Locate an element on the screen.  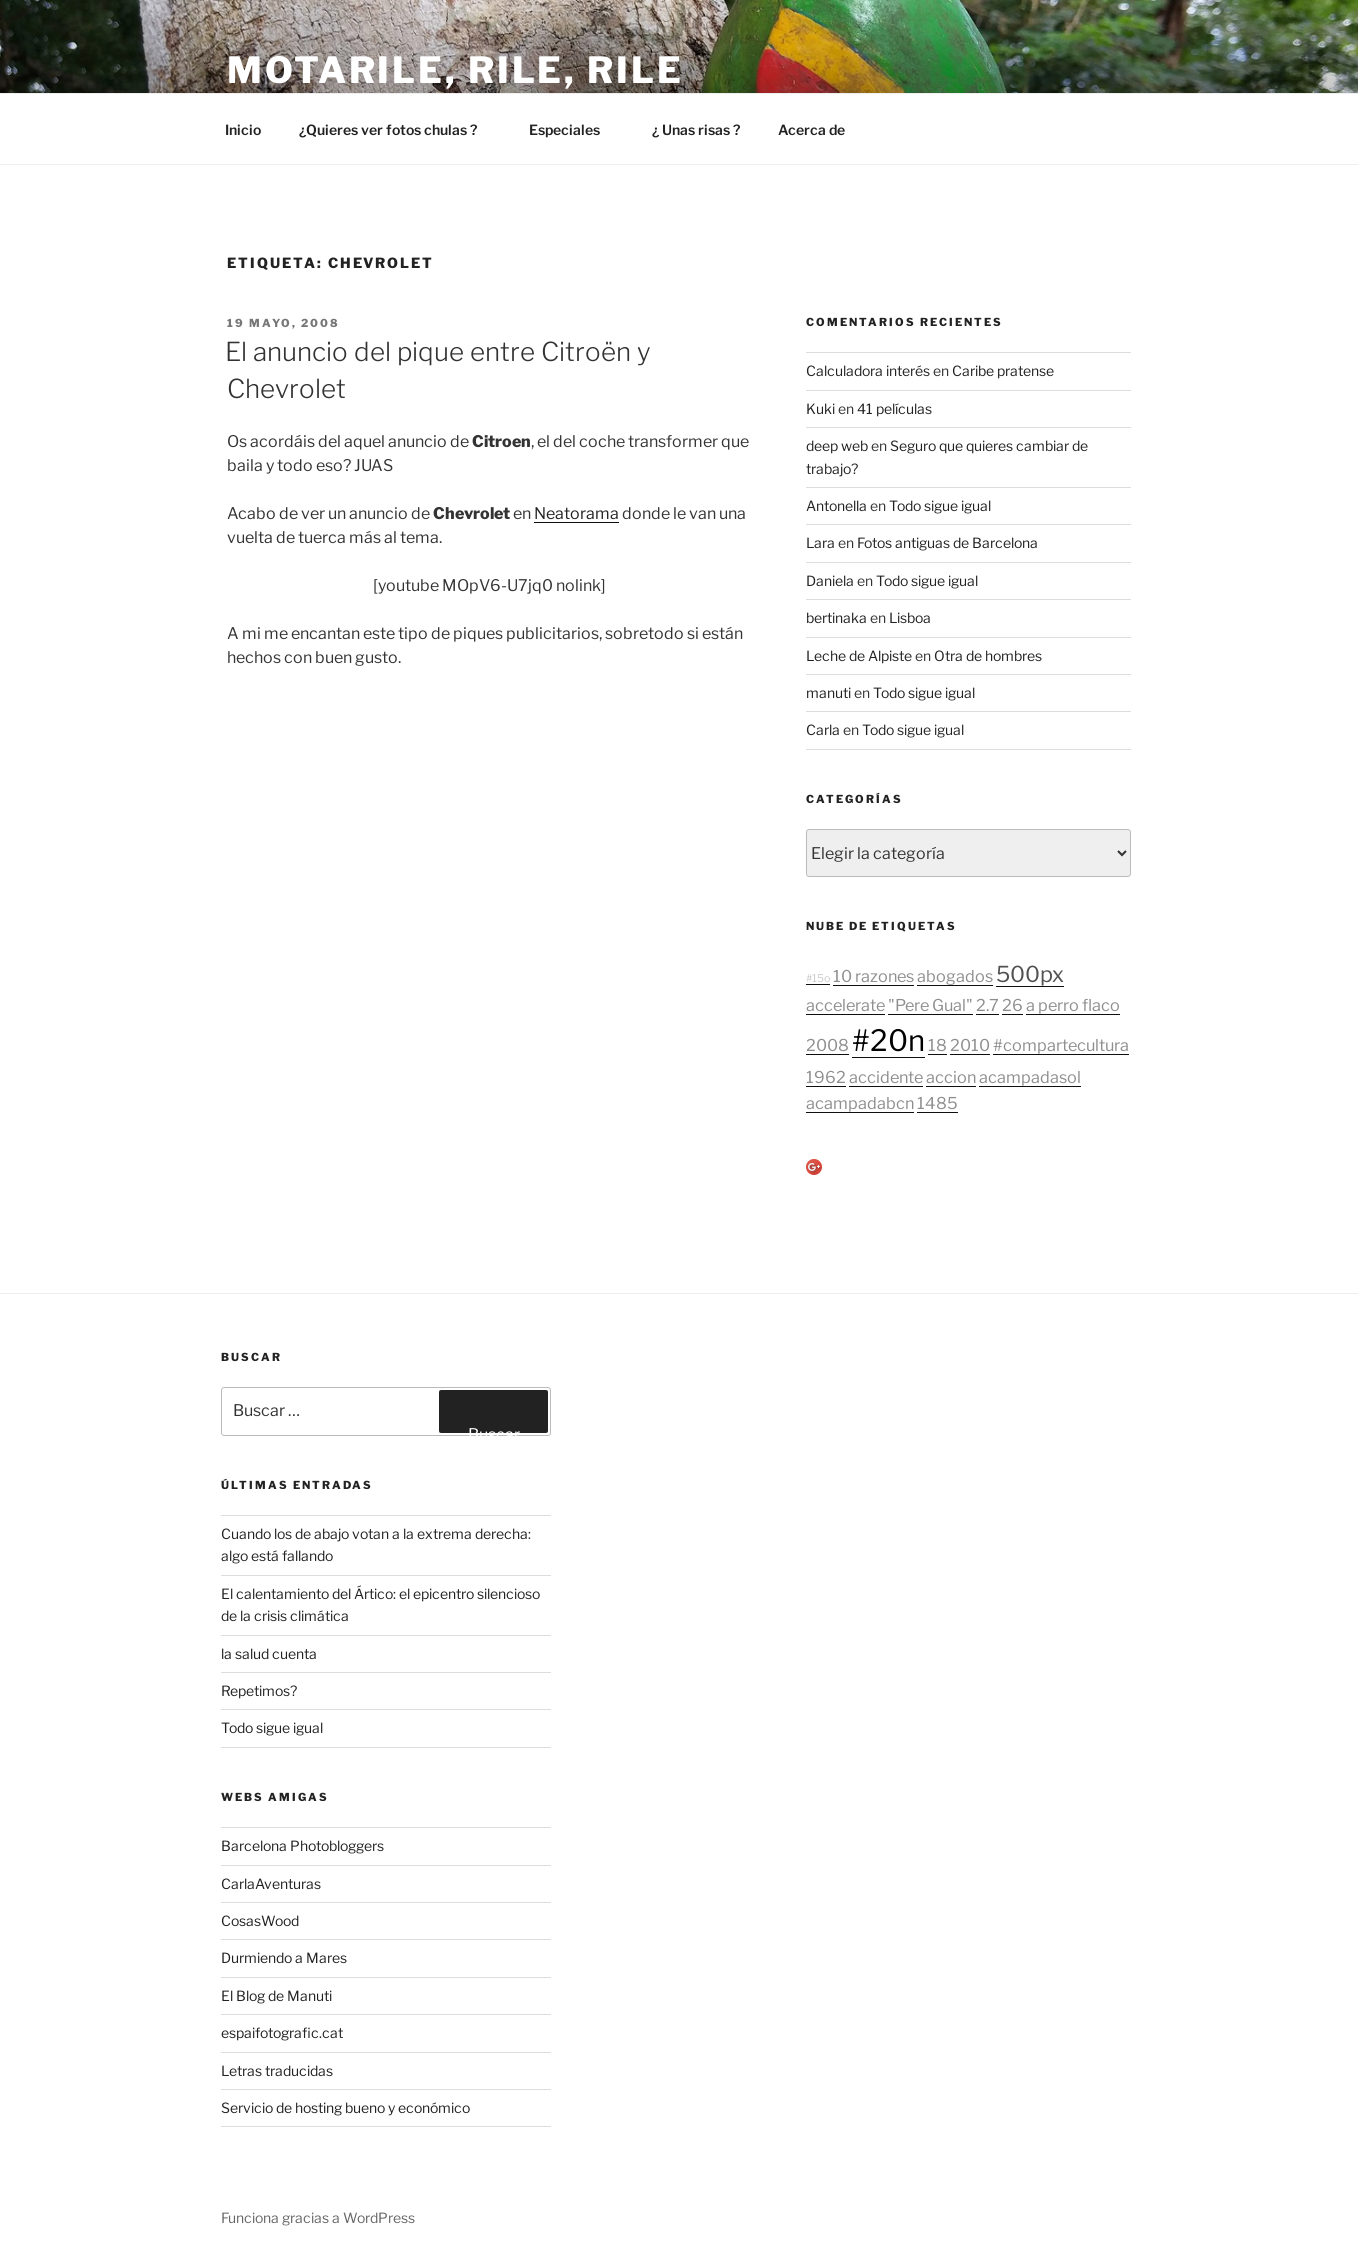
Fotos antiguas de Barcelona is located at coordinates (947, 542).